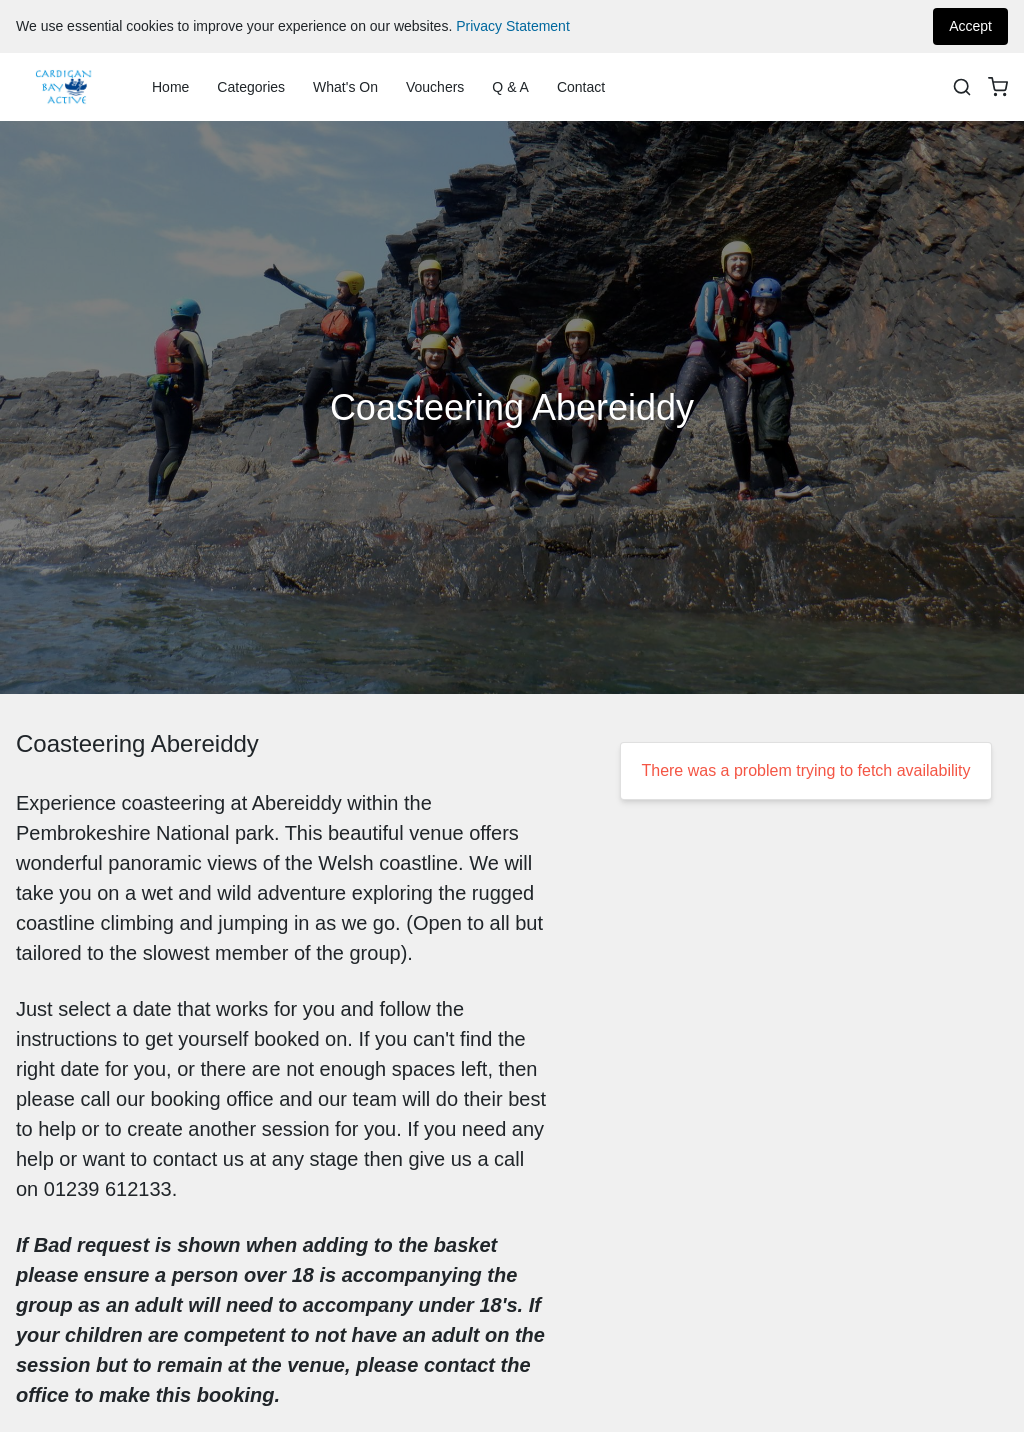  What do you see at coordinates (510, 87) in the screenshot?
I see `Q & A` at bounding box center [510, 87].